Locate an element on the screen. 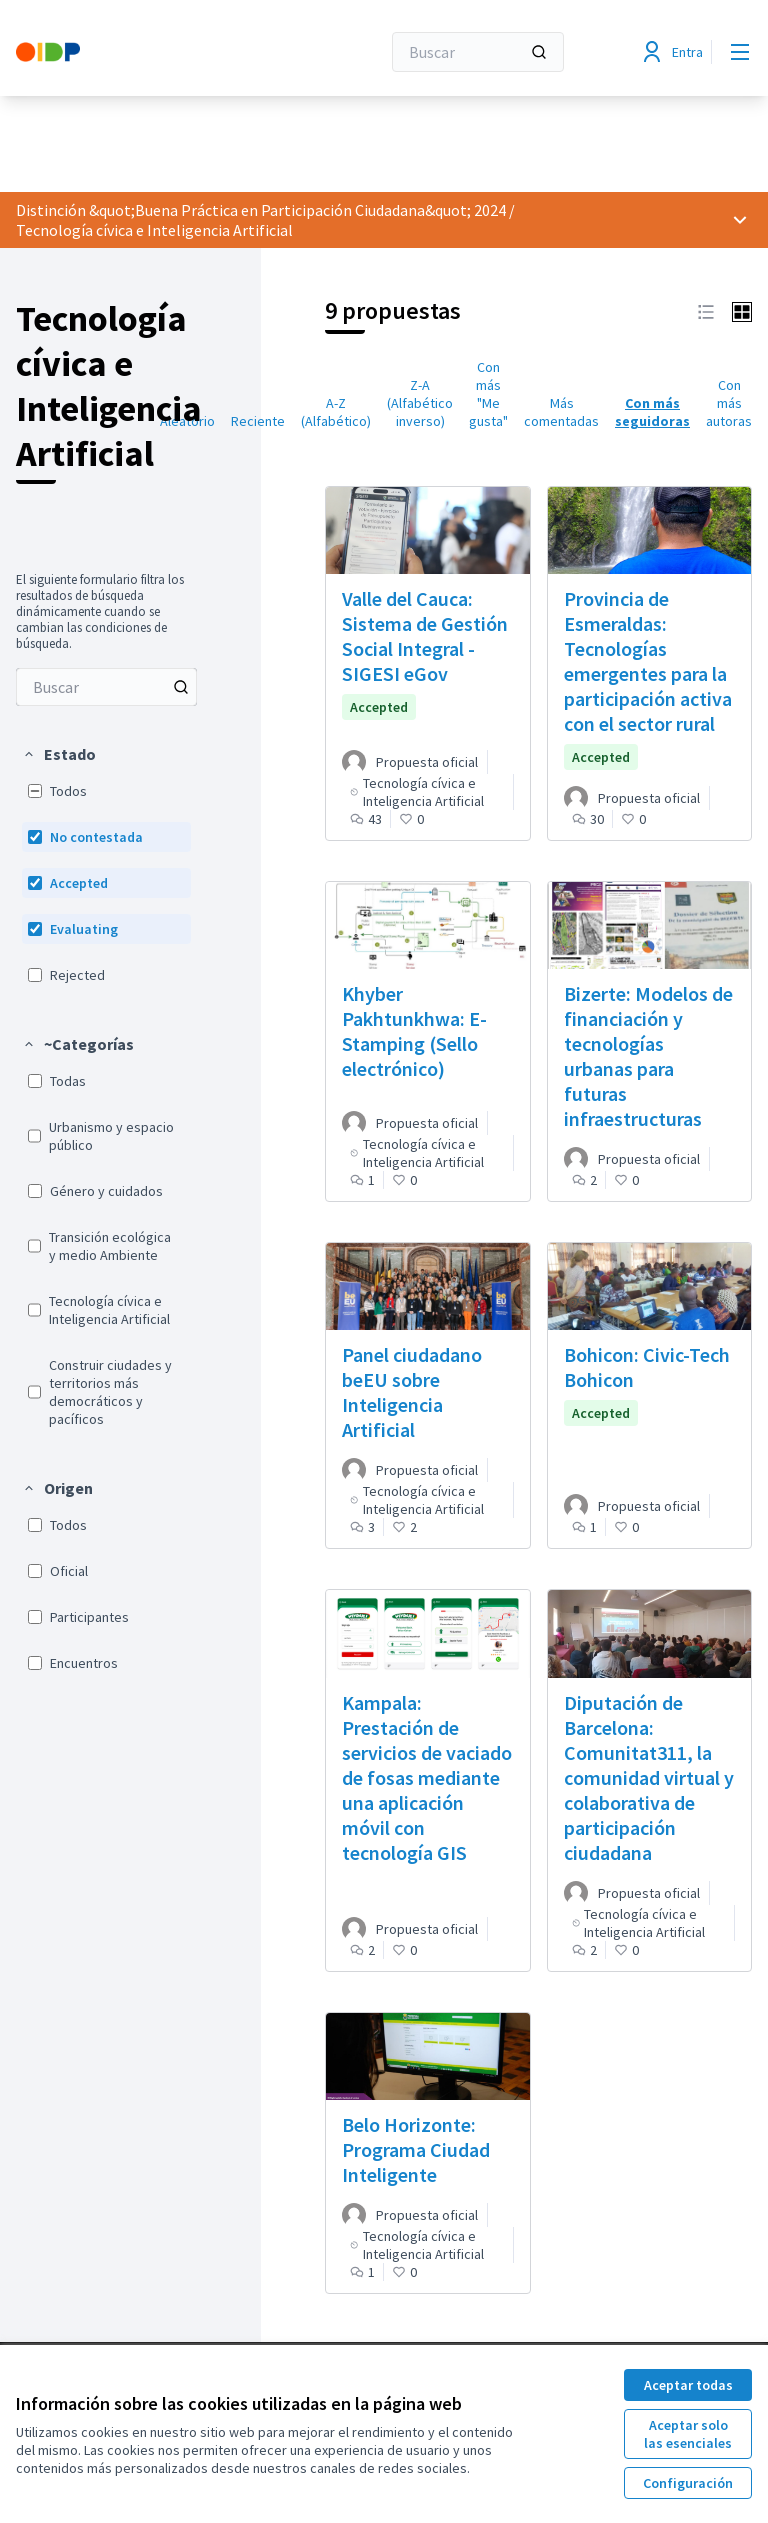 The width and height of the screenshot is (768, 2523). [button] is located at coordinates (59, 754).